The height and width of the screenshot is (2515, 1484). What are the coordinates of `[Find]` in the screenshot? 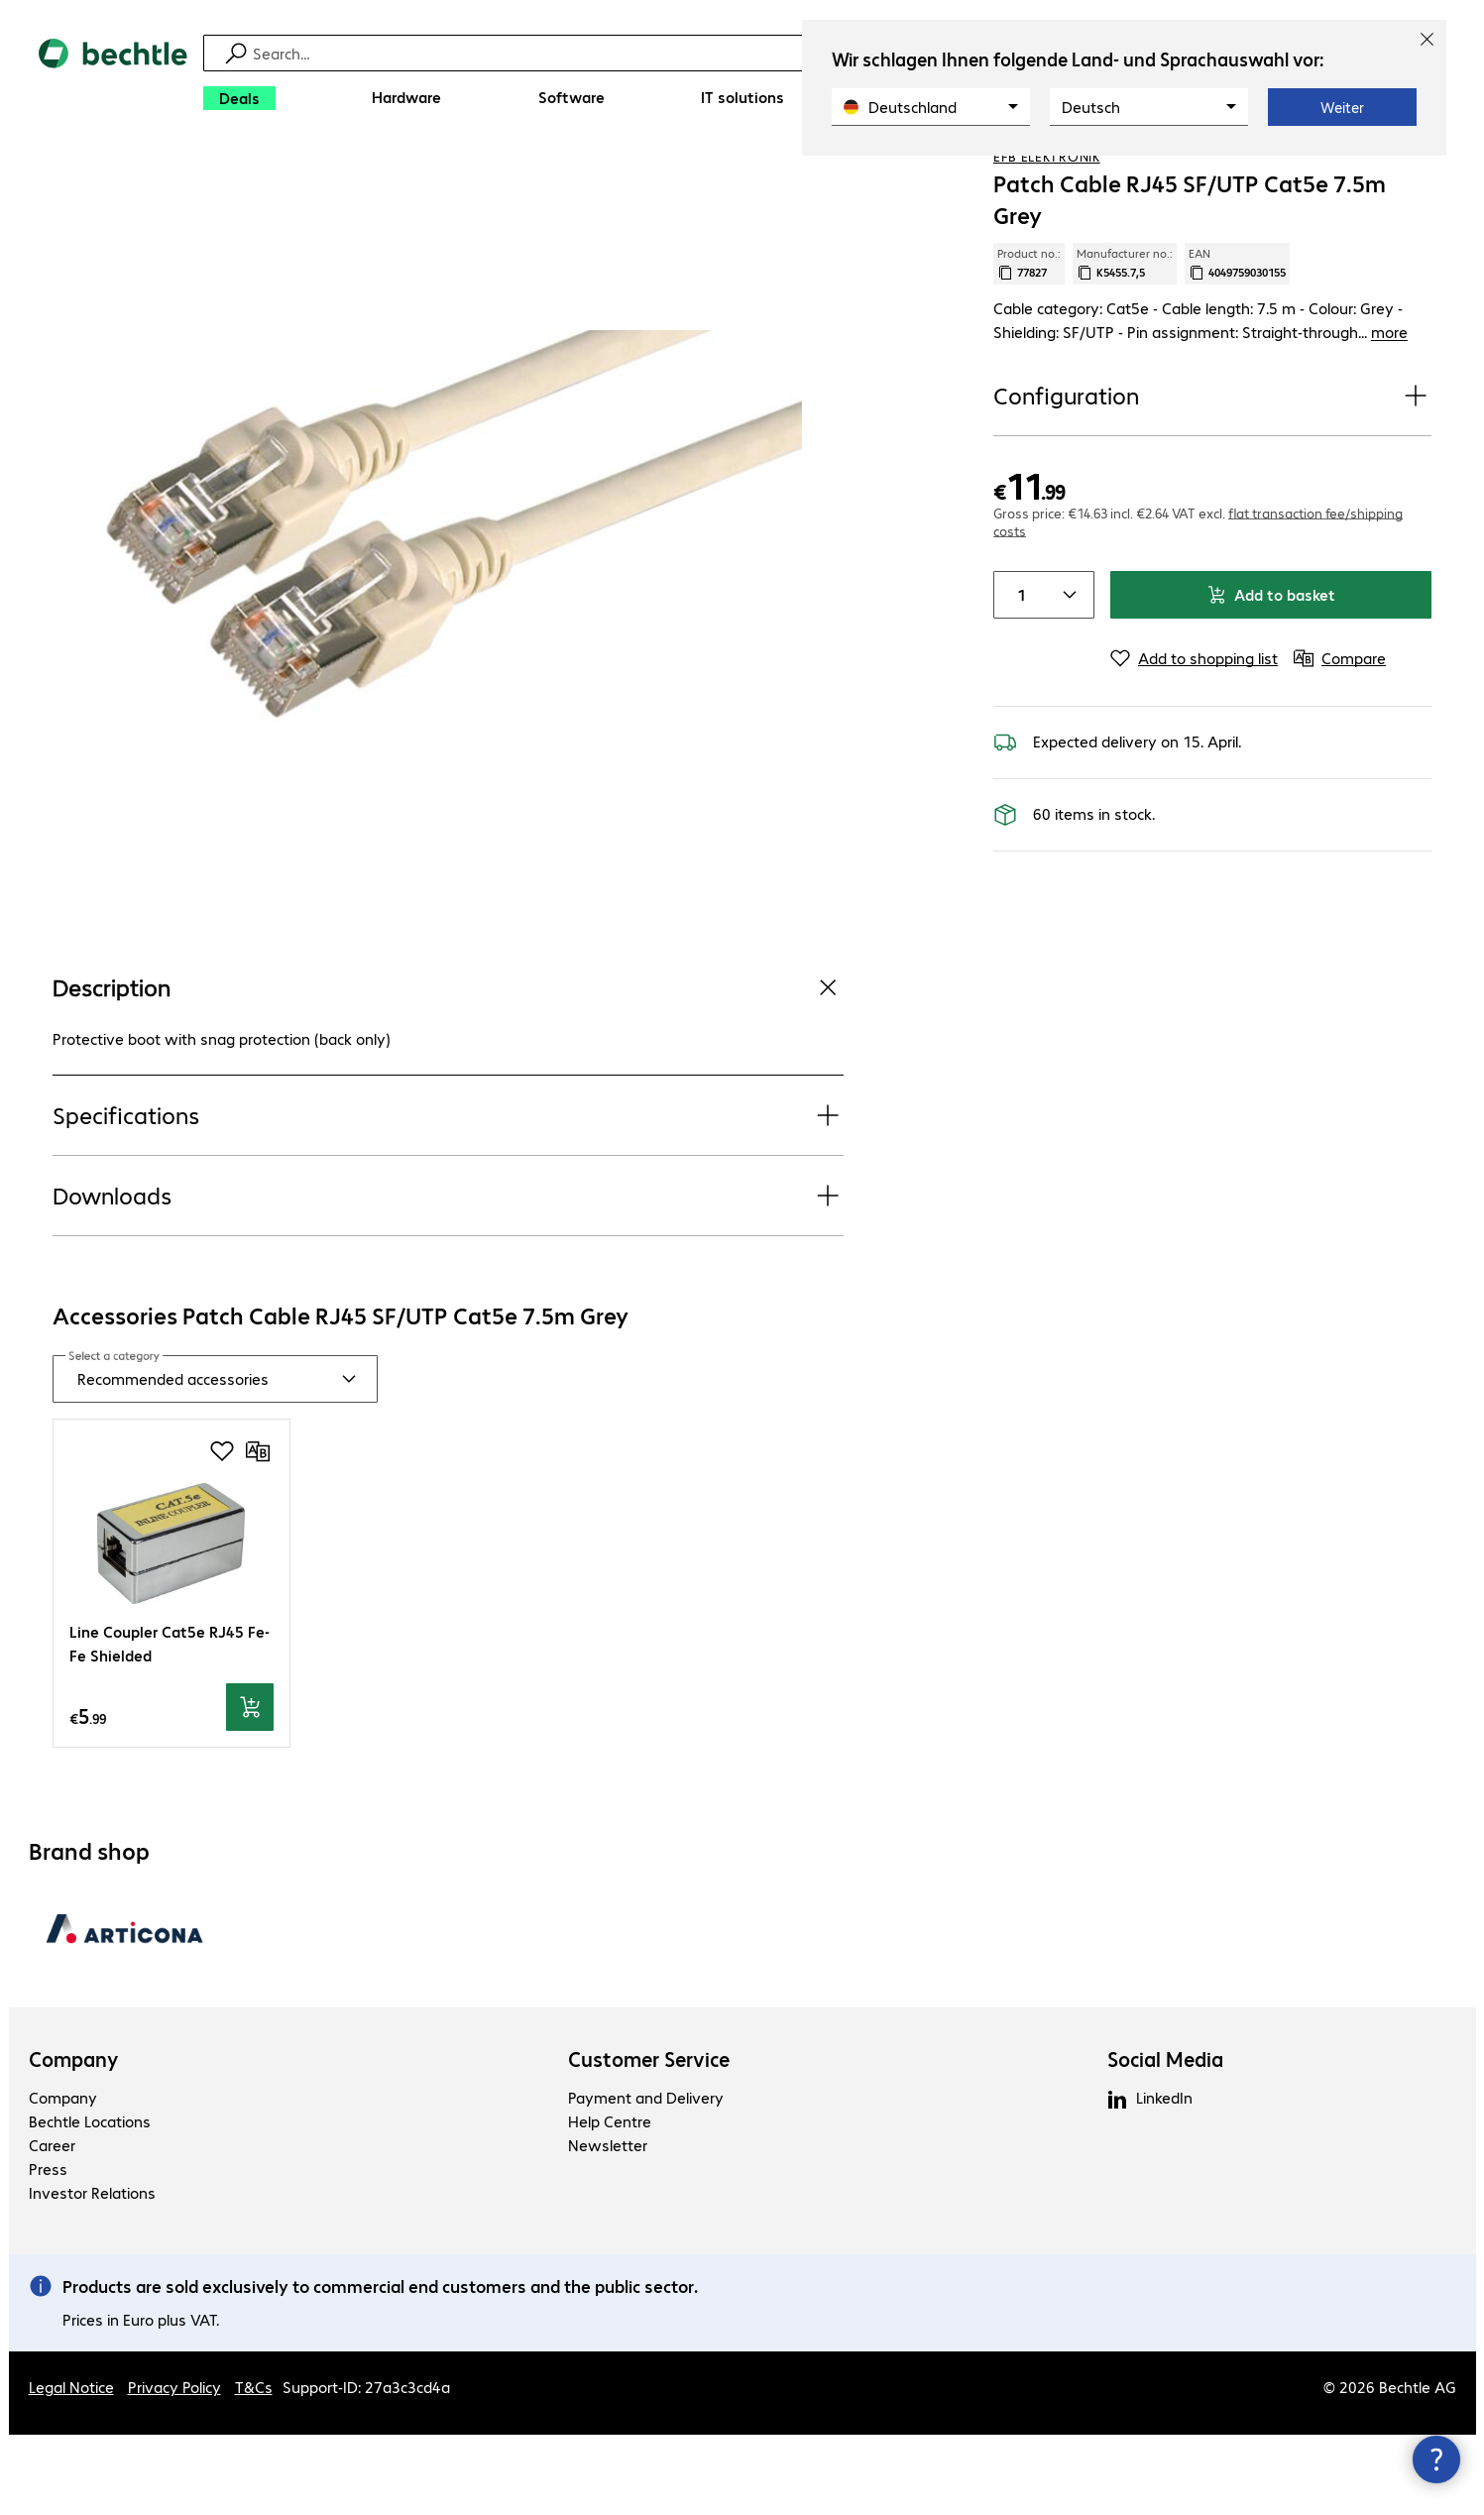 It's located at (755, 53).